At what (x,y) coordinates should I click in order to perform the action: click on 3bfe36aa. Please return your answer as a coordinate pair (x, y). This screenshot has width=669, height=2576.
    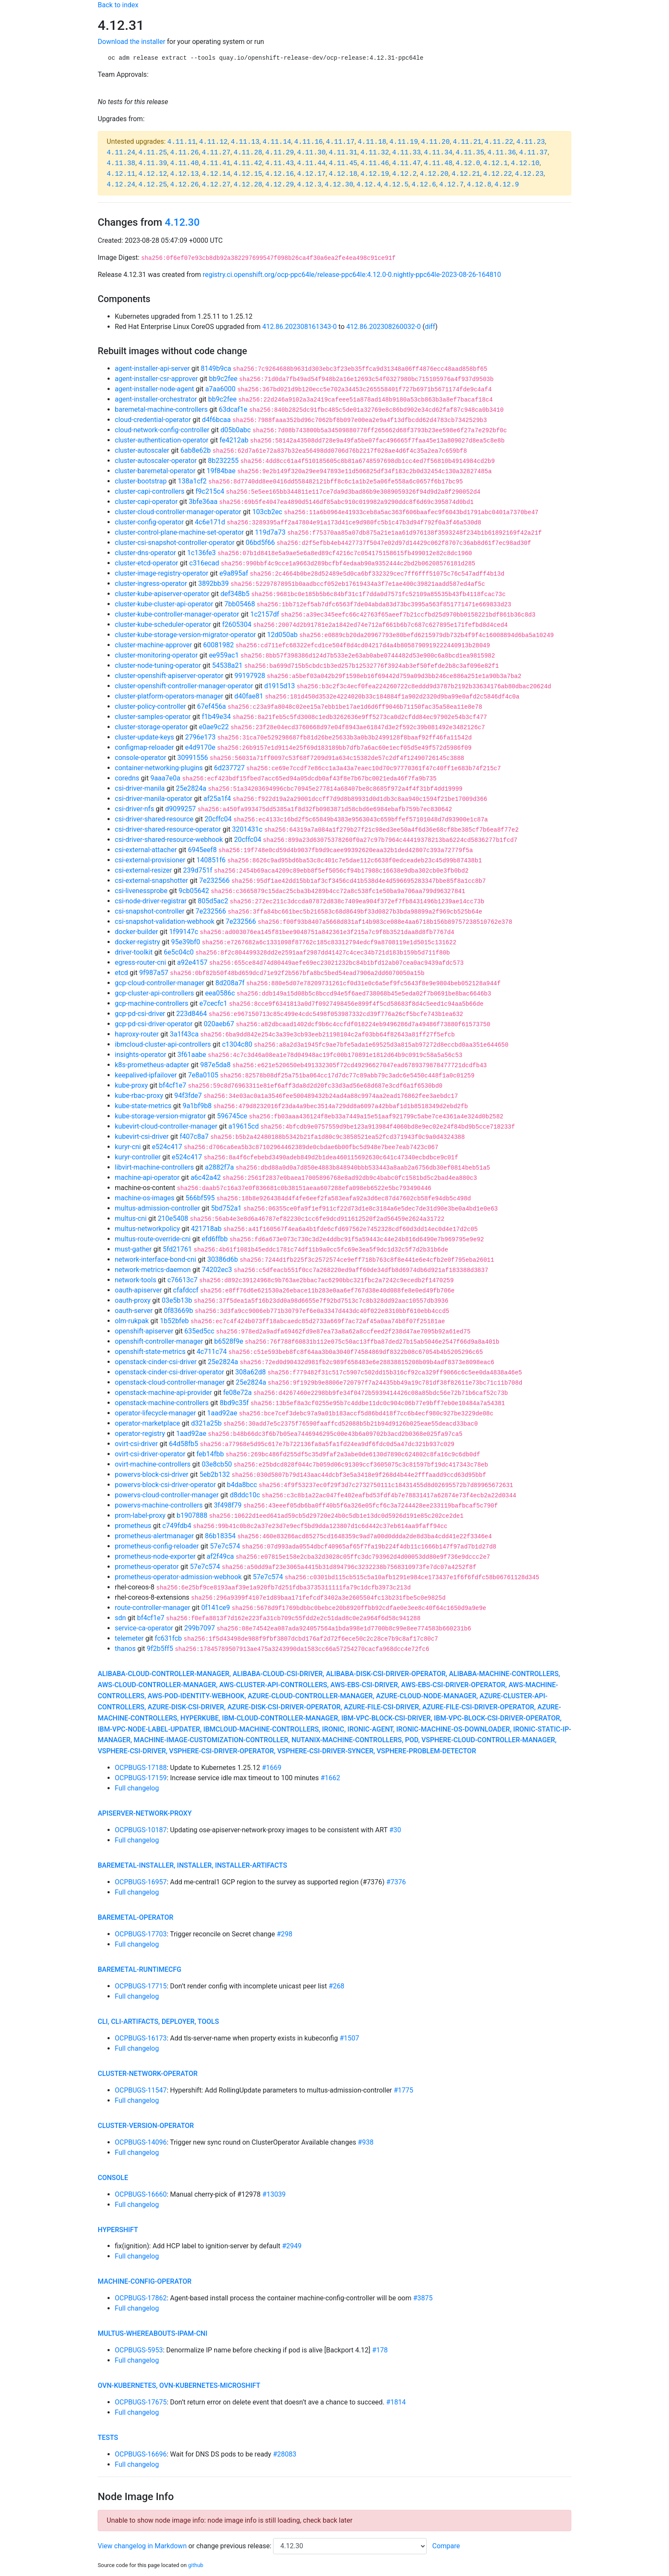
    Looking at the image, I should click on (203, 502).